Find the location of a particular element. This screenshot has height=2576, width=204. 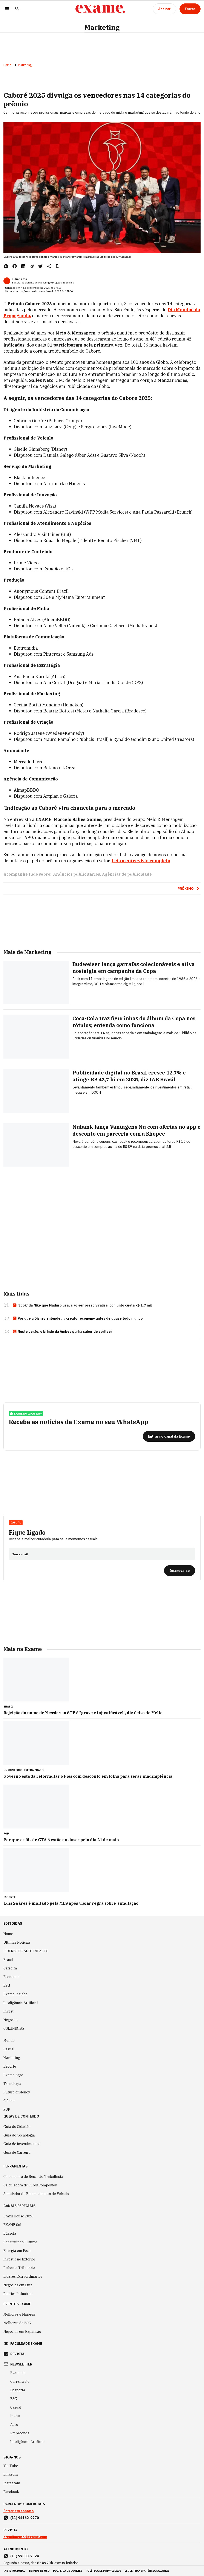

Calculadora de Rescisão Trabalhista is located at coordinates (33, 2176).